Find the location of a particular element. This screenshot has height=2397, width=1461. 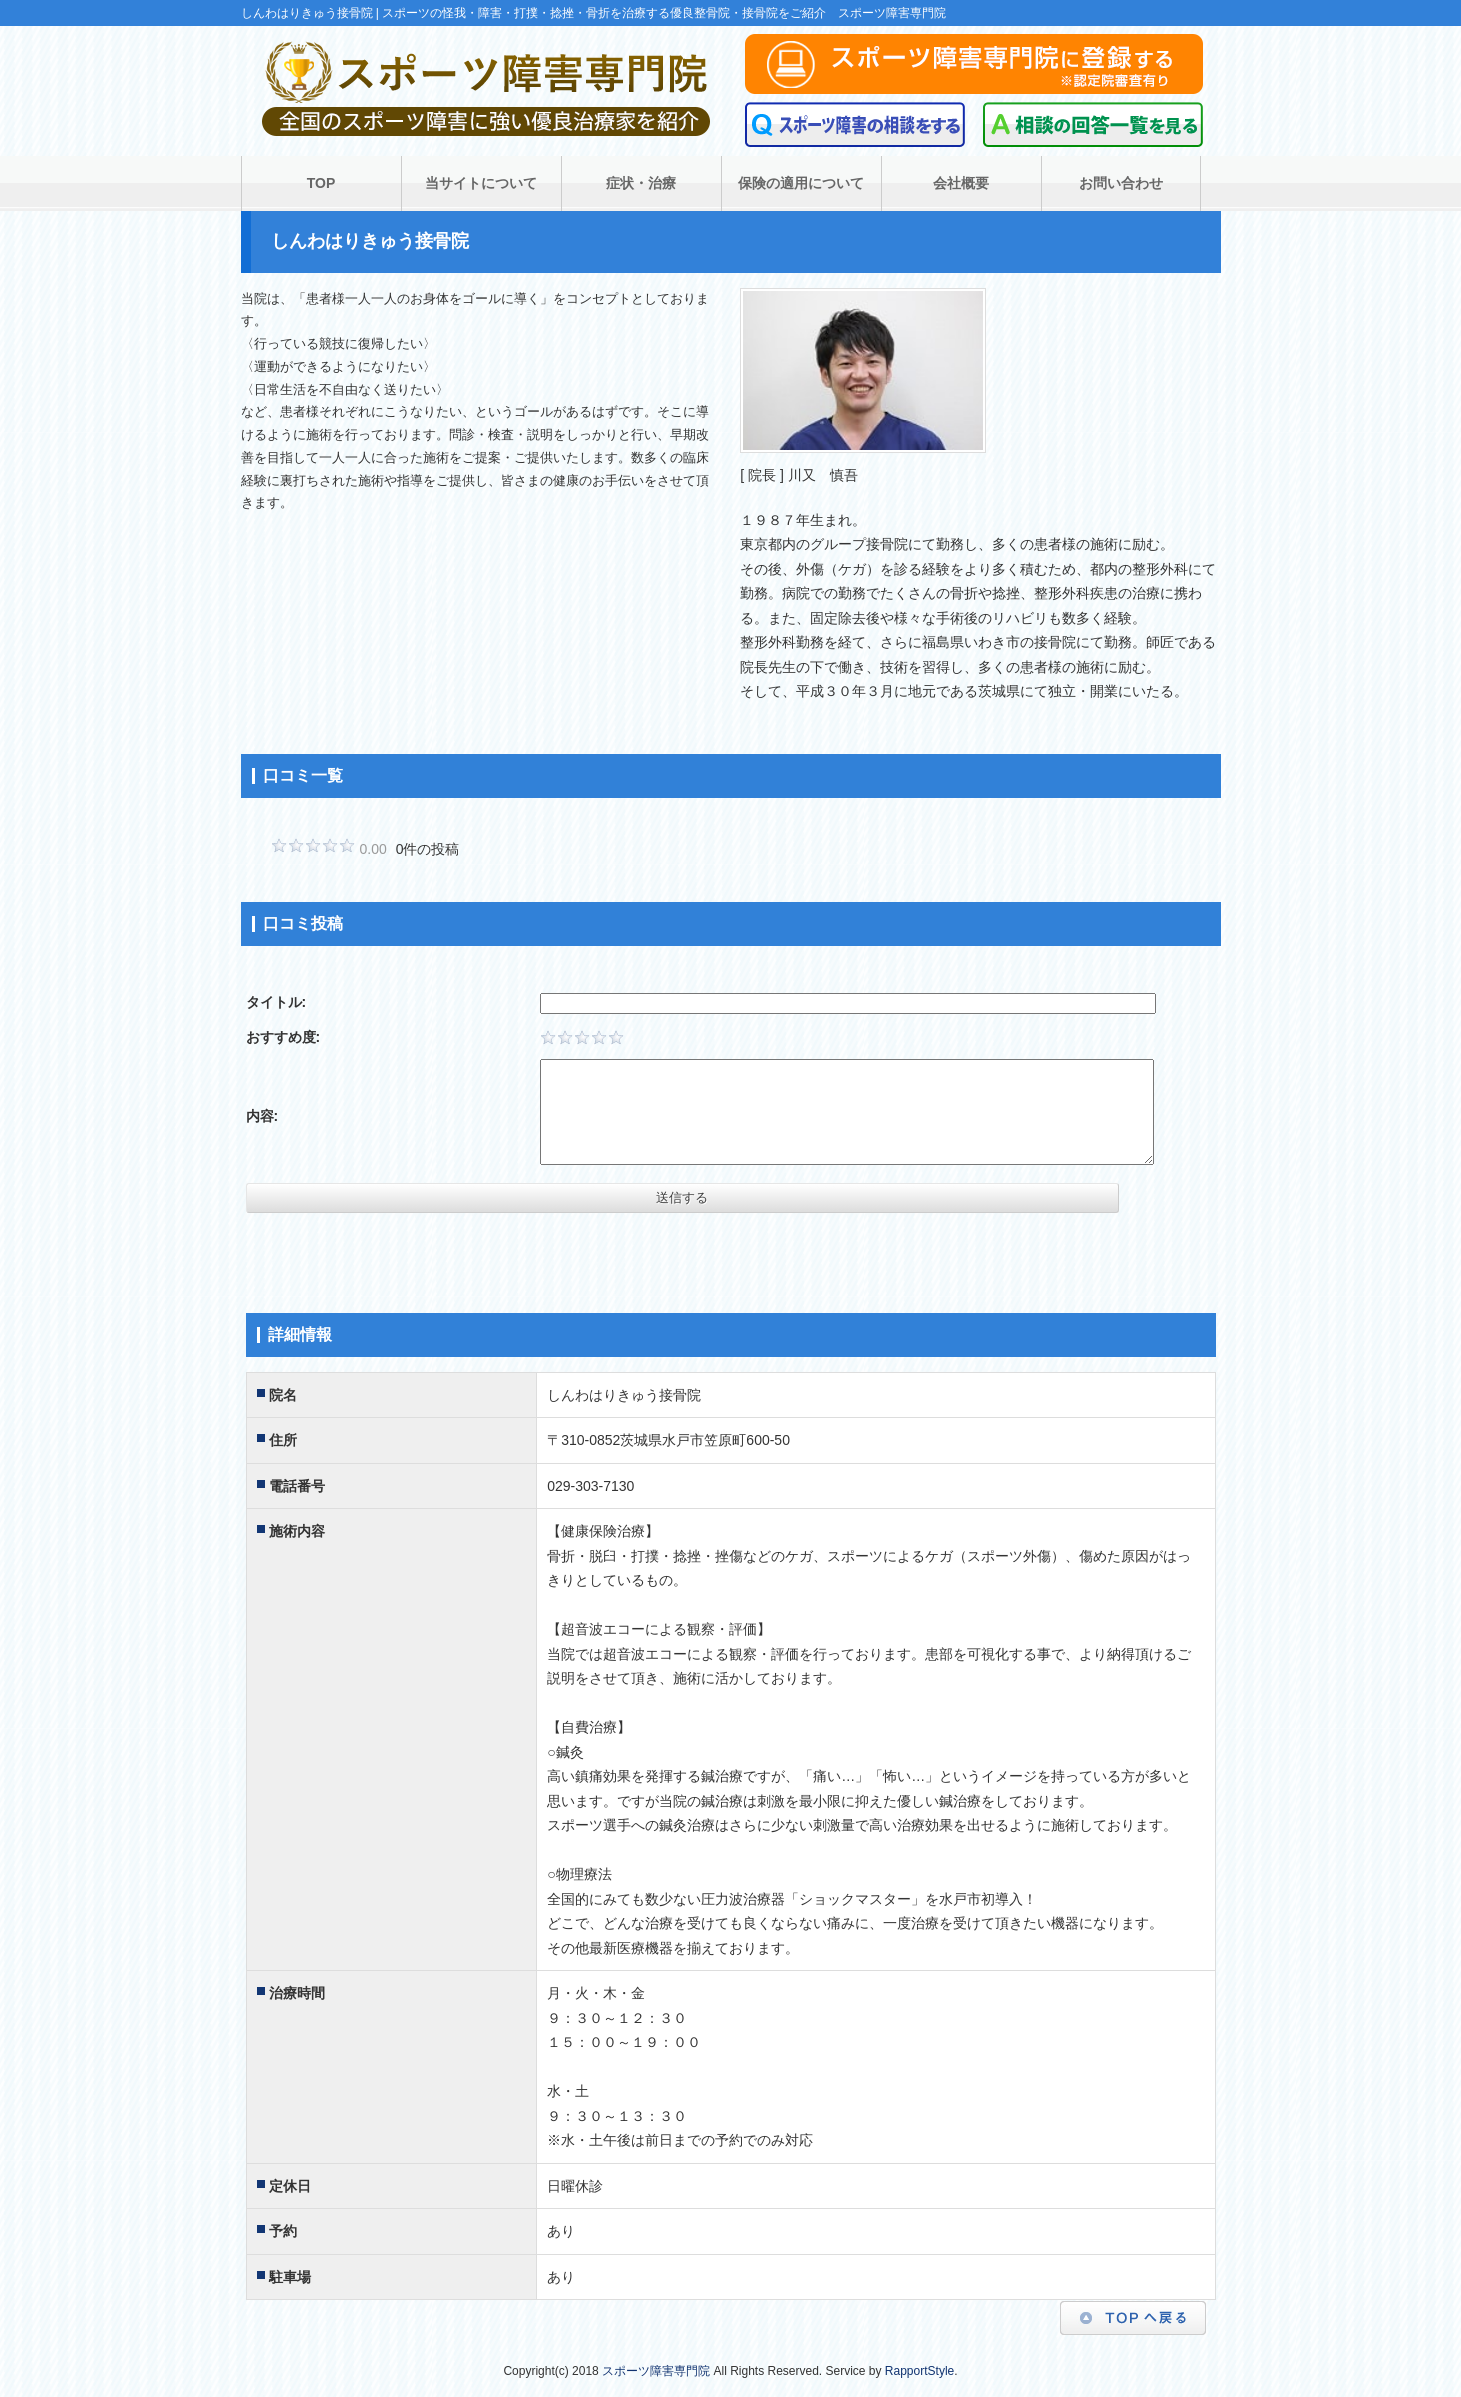

おすすめ度: is located at coordinates (283, 1037).